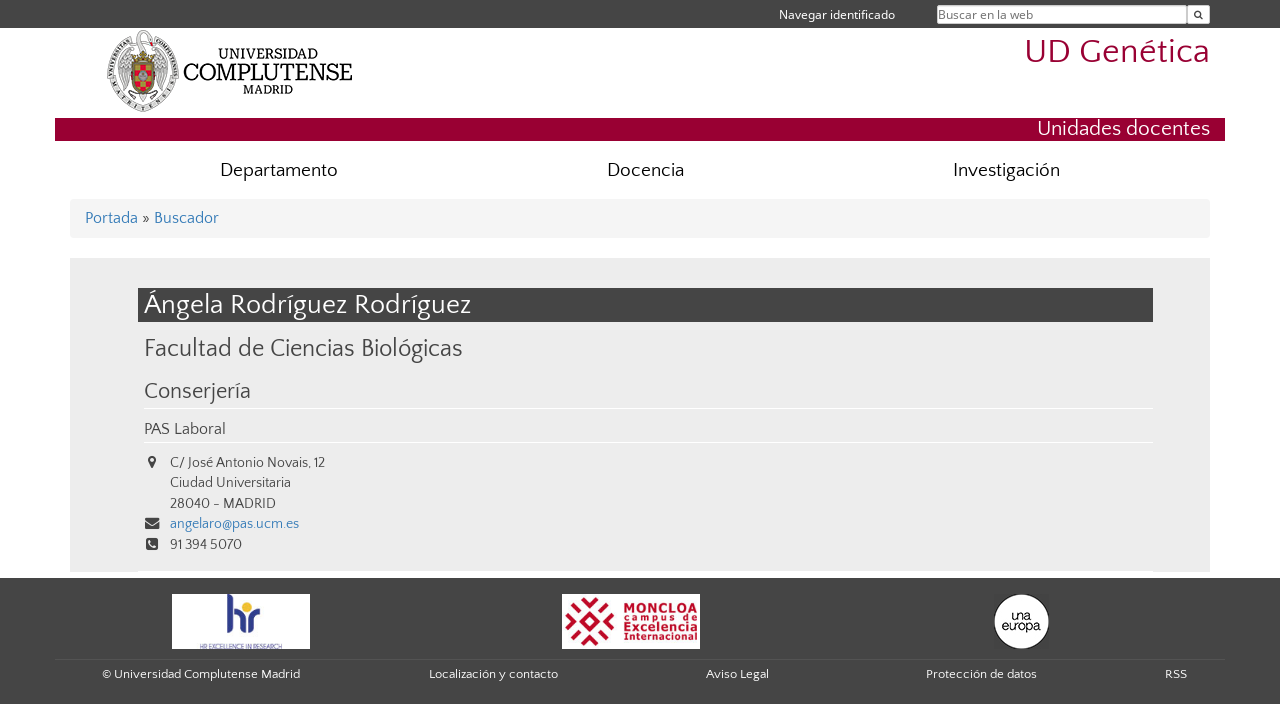  What do you see at coordinates (1176, 674) in the screenshot?
I see `RSS` at bounding box center [1176, 674].